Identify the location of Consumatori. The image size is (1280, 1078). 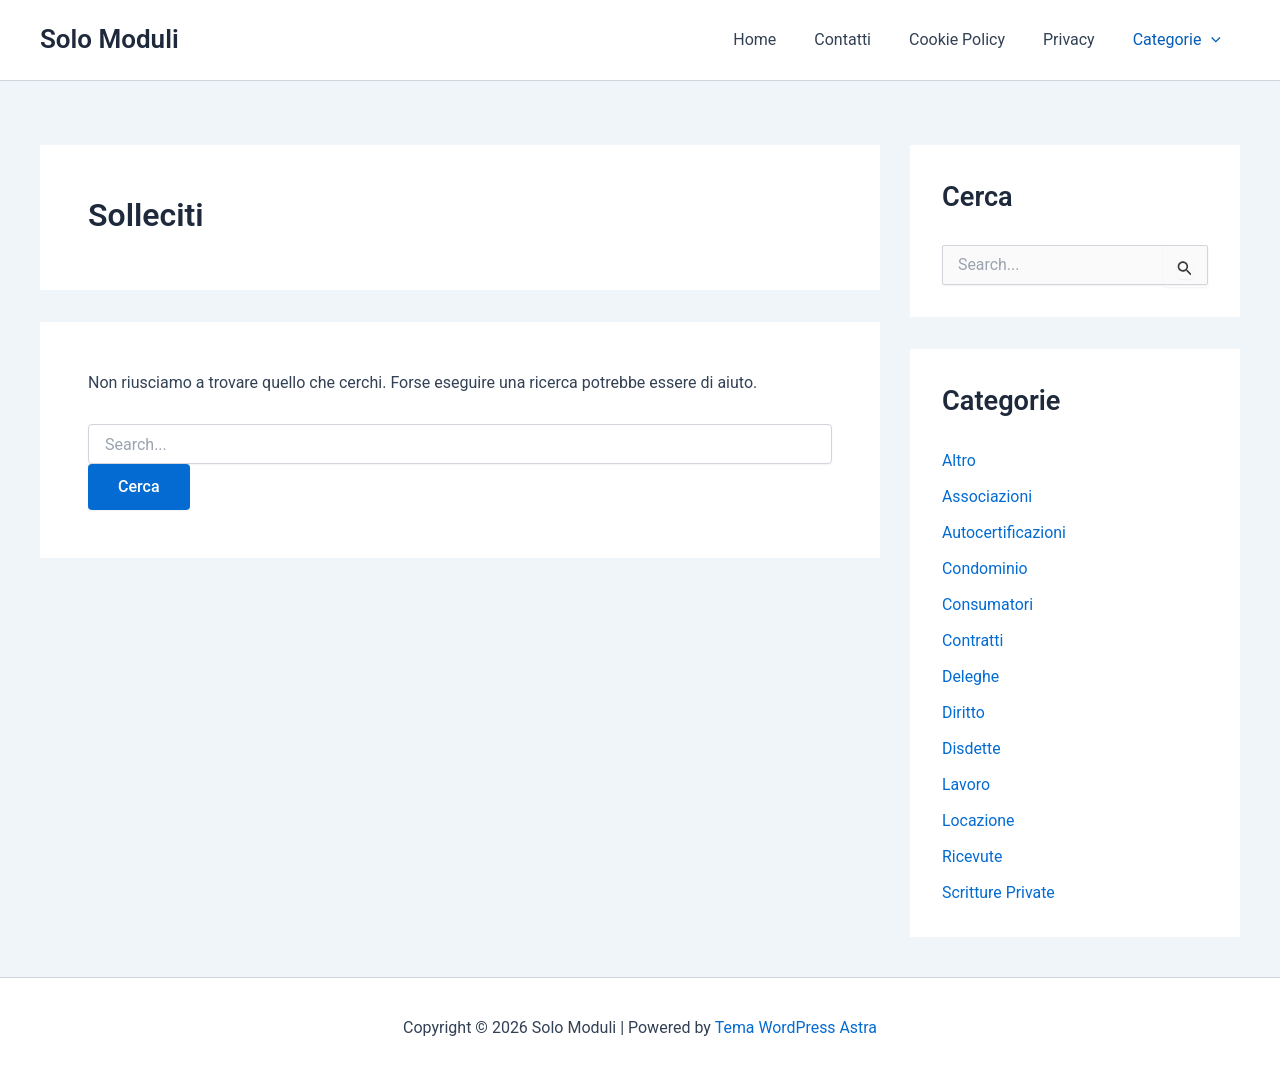
(988, 604).